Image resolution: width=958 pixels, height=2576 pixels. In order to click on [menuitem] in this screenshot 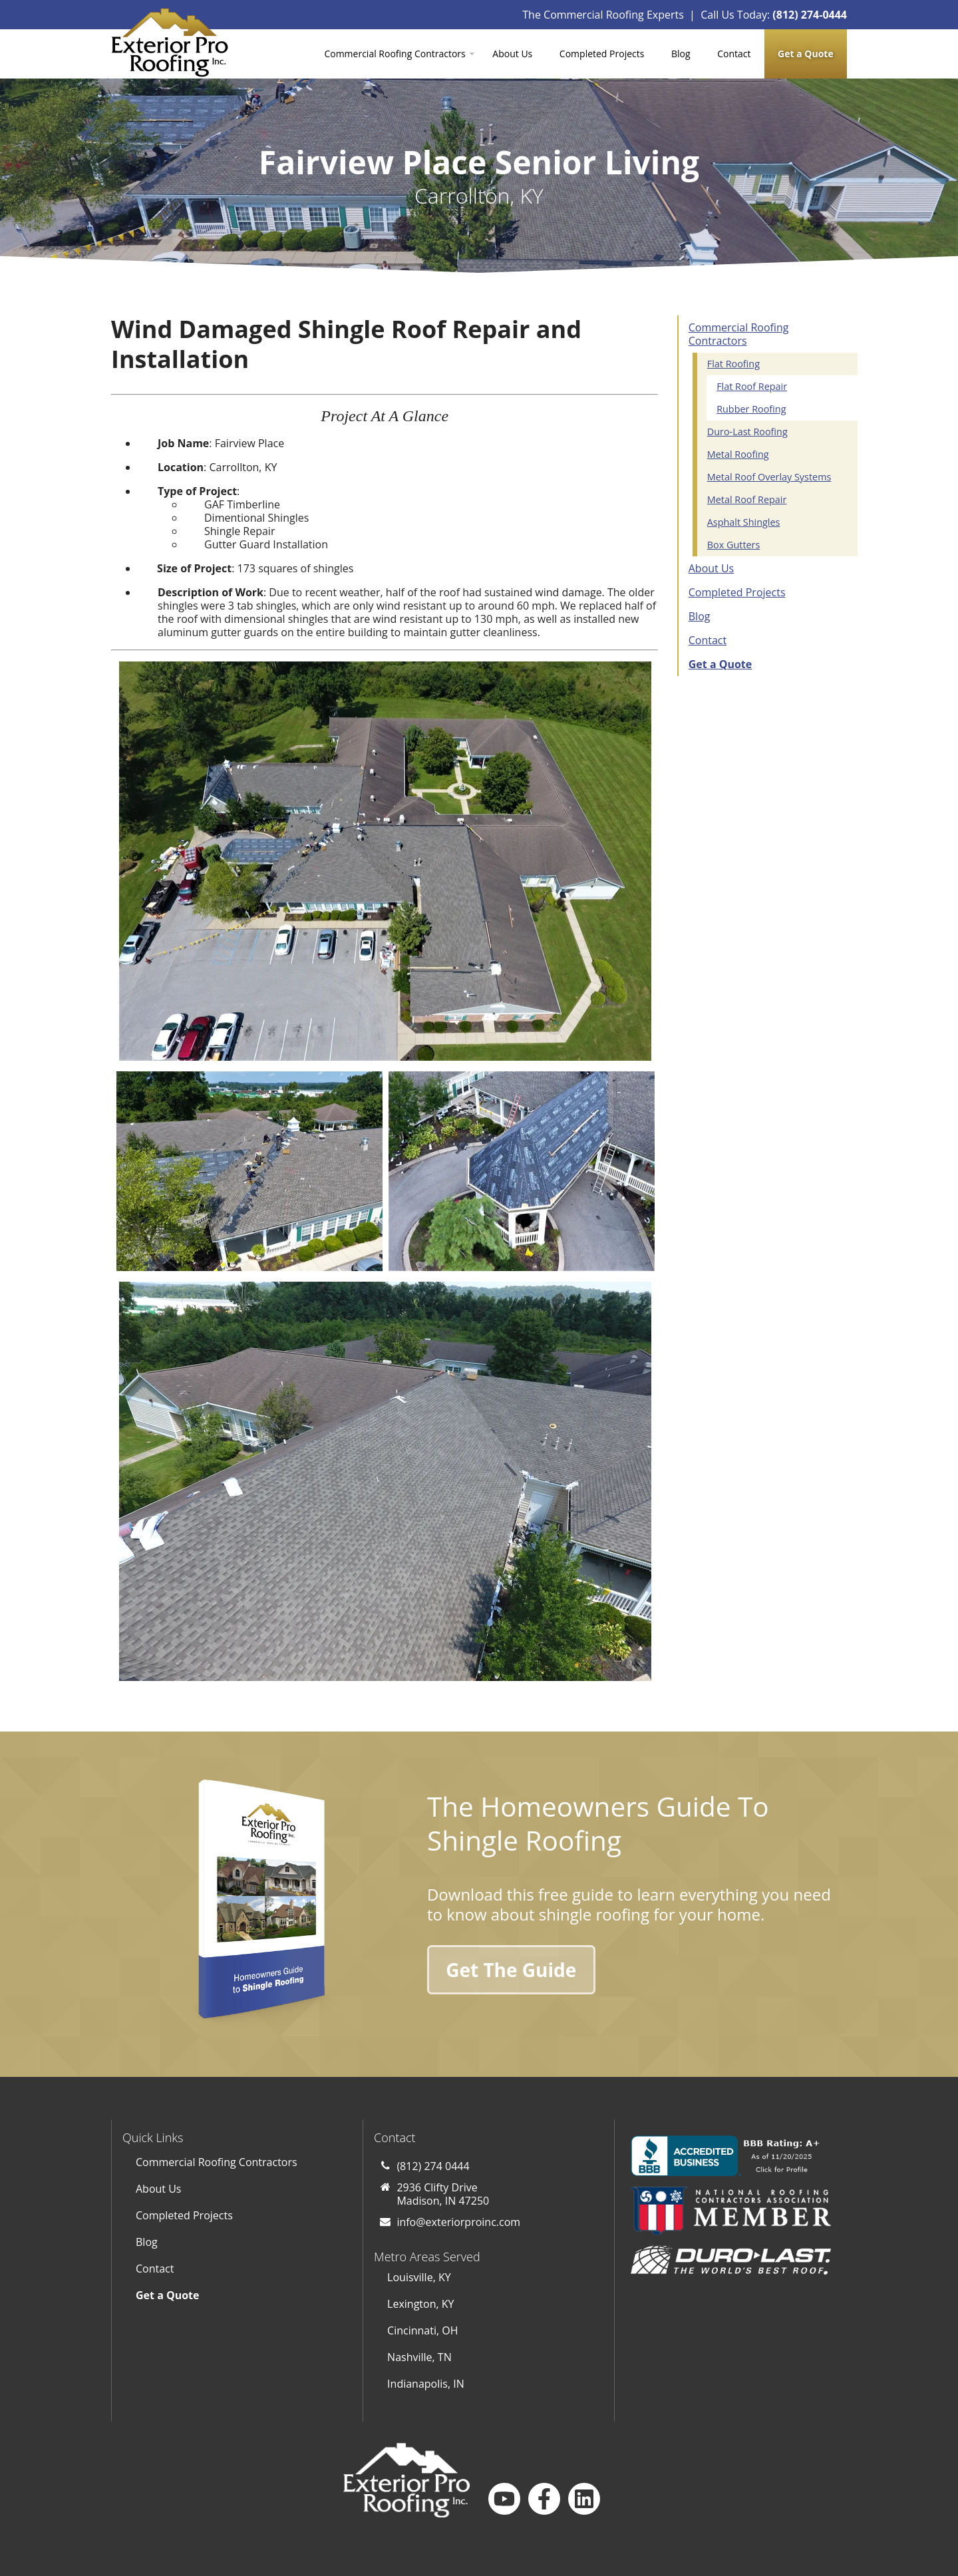, I will do `click(805, 54)`.